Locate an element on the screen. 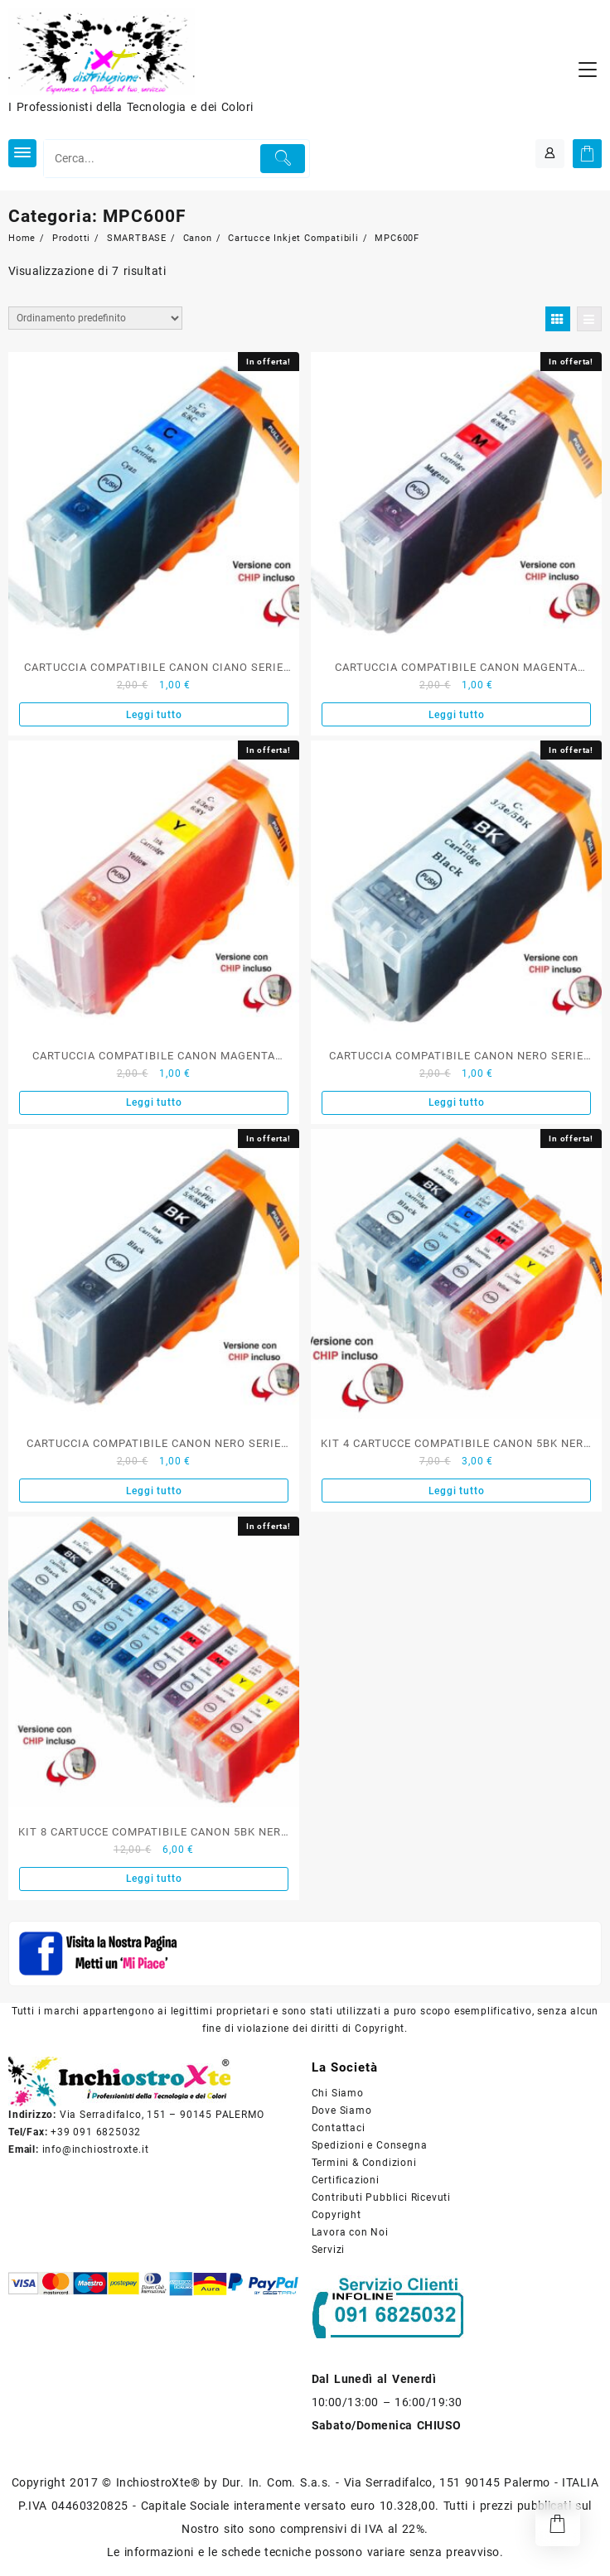 The image size is (610, 2576). Leggi tutto [Leggi di più su "CARTUCCIA COMPATIBILE CANON NERO SERIE PGI-5BK"] is located at coordinates (456, 1102).